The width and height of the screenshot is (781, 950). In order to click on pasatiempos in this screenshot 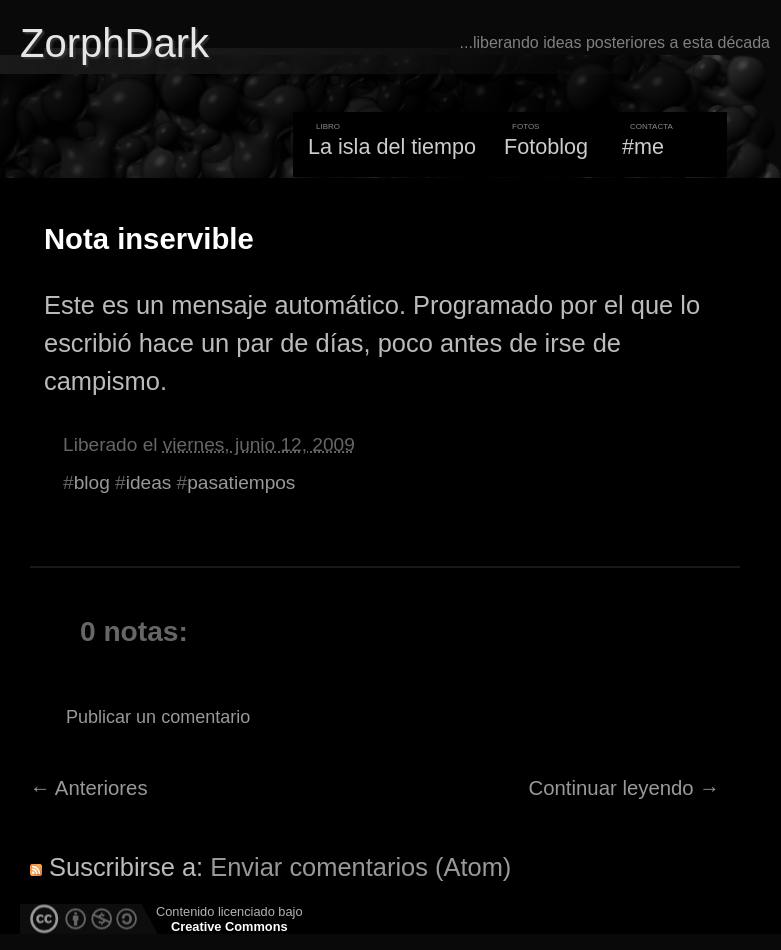, I will do `click(241, 482)`.